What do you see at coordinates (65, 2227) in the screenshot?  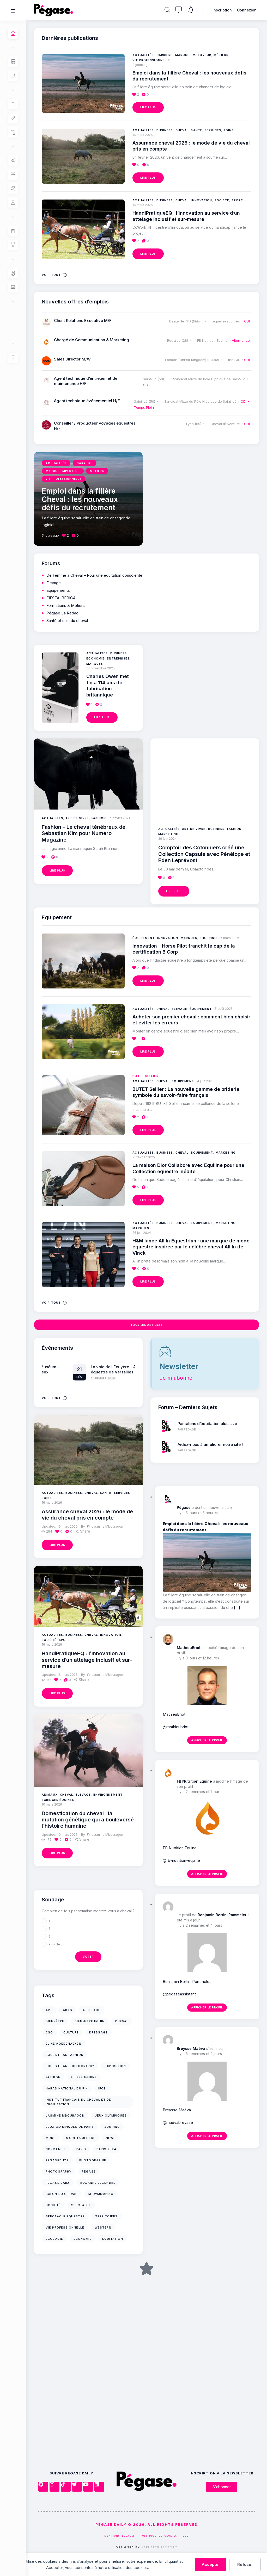 I see `vie professionnelle [vie professionnelle (10 éléments)]` at bounding box center [65, 2227].